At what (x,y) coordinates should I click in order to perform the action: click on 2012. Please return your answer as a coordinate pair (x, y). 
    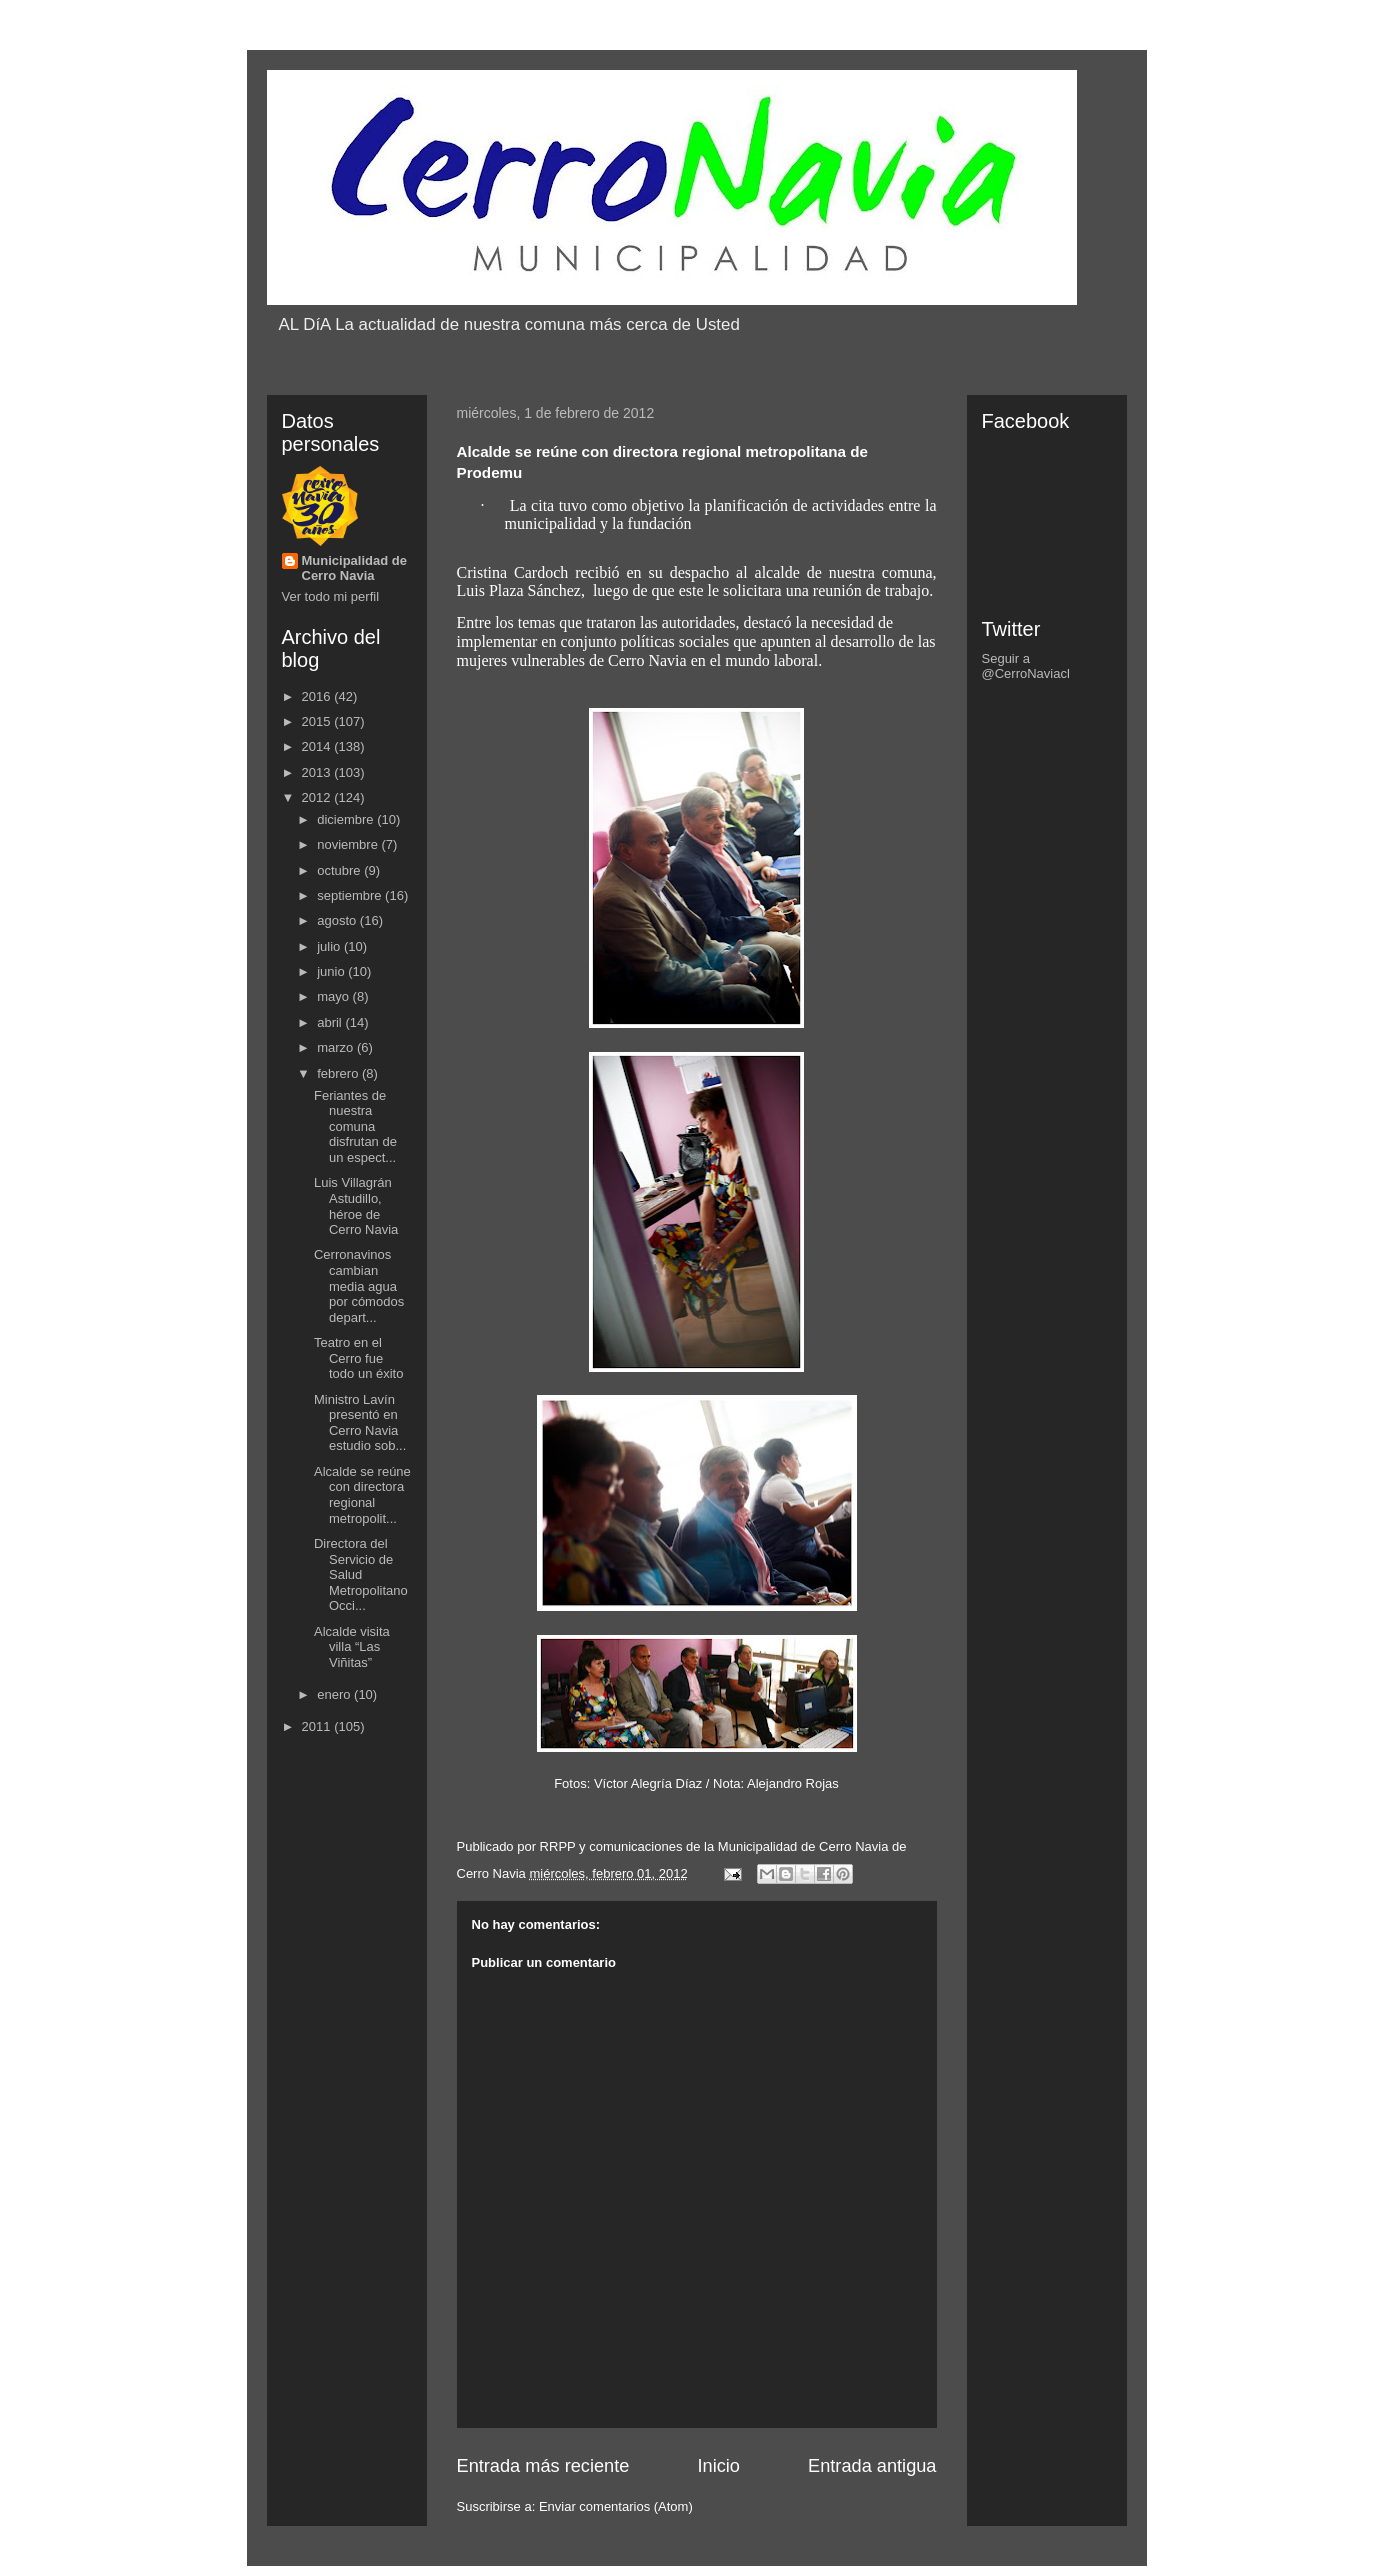
    Looking at the image, I should click on (318, 797).